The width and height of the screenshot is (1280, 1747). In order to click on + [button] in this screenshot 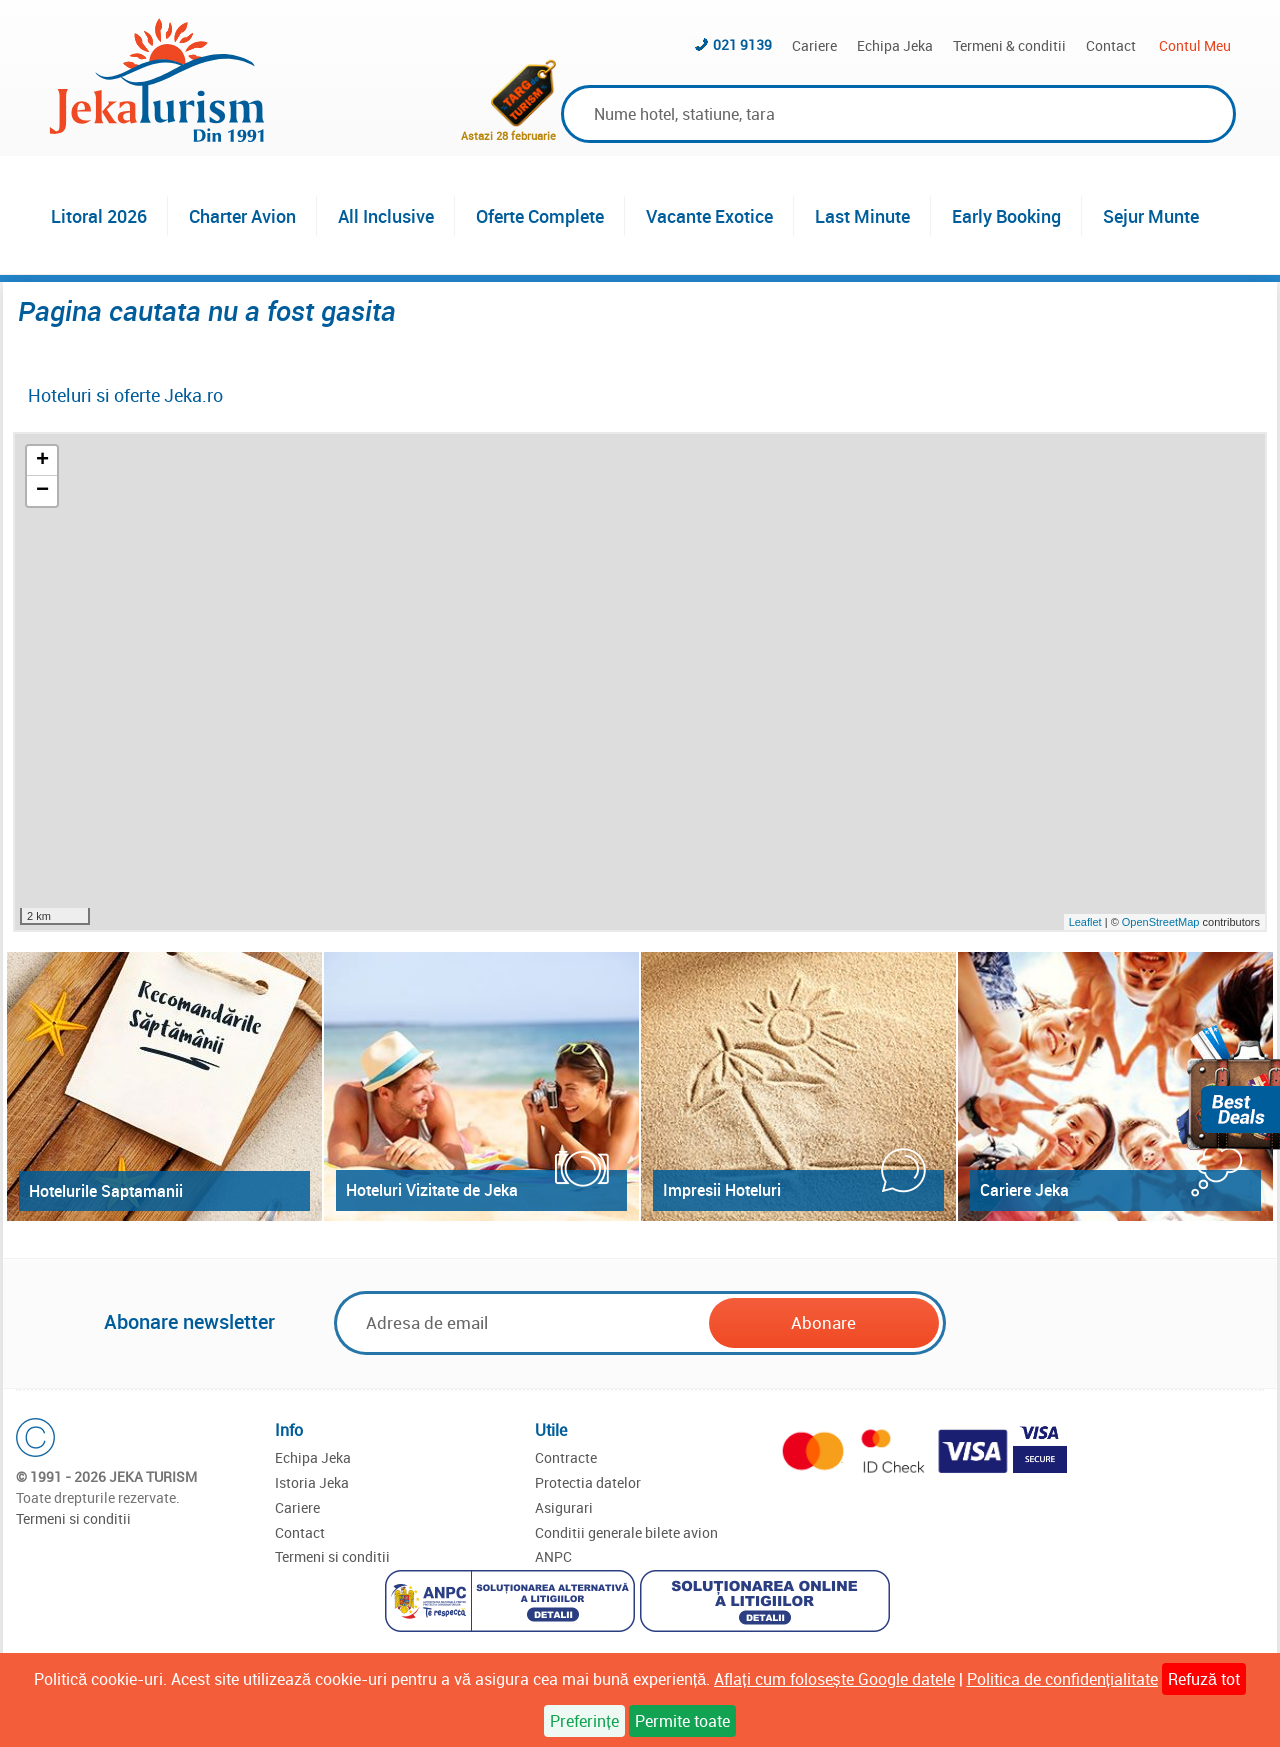, I will do `click(42, 461)`.